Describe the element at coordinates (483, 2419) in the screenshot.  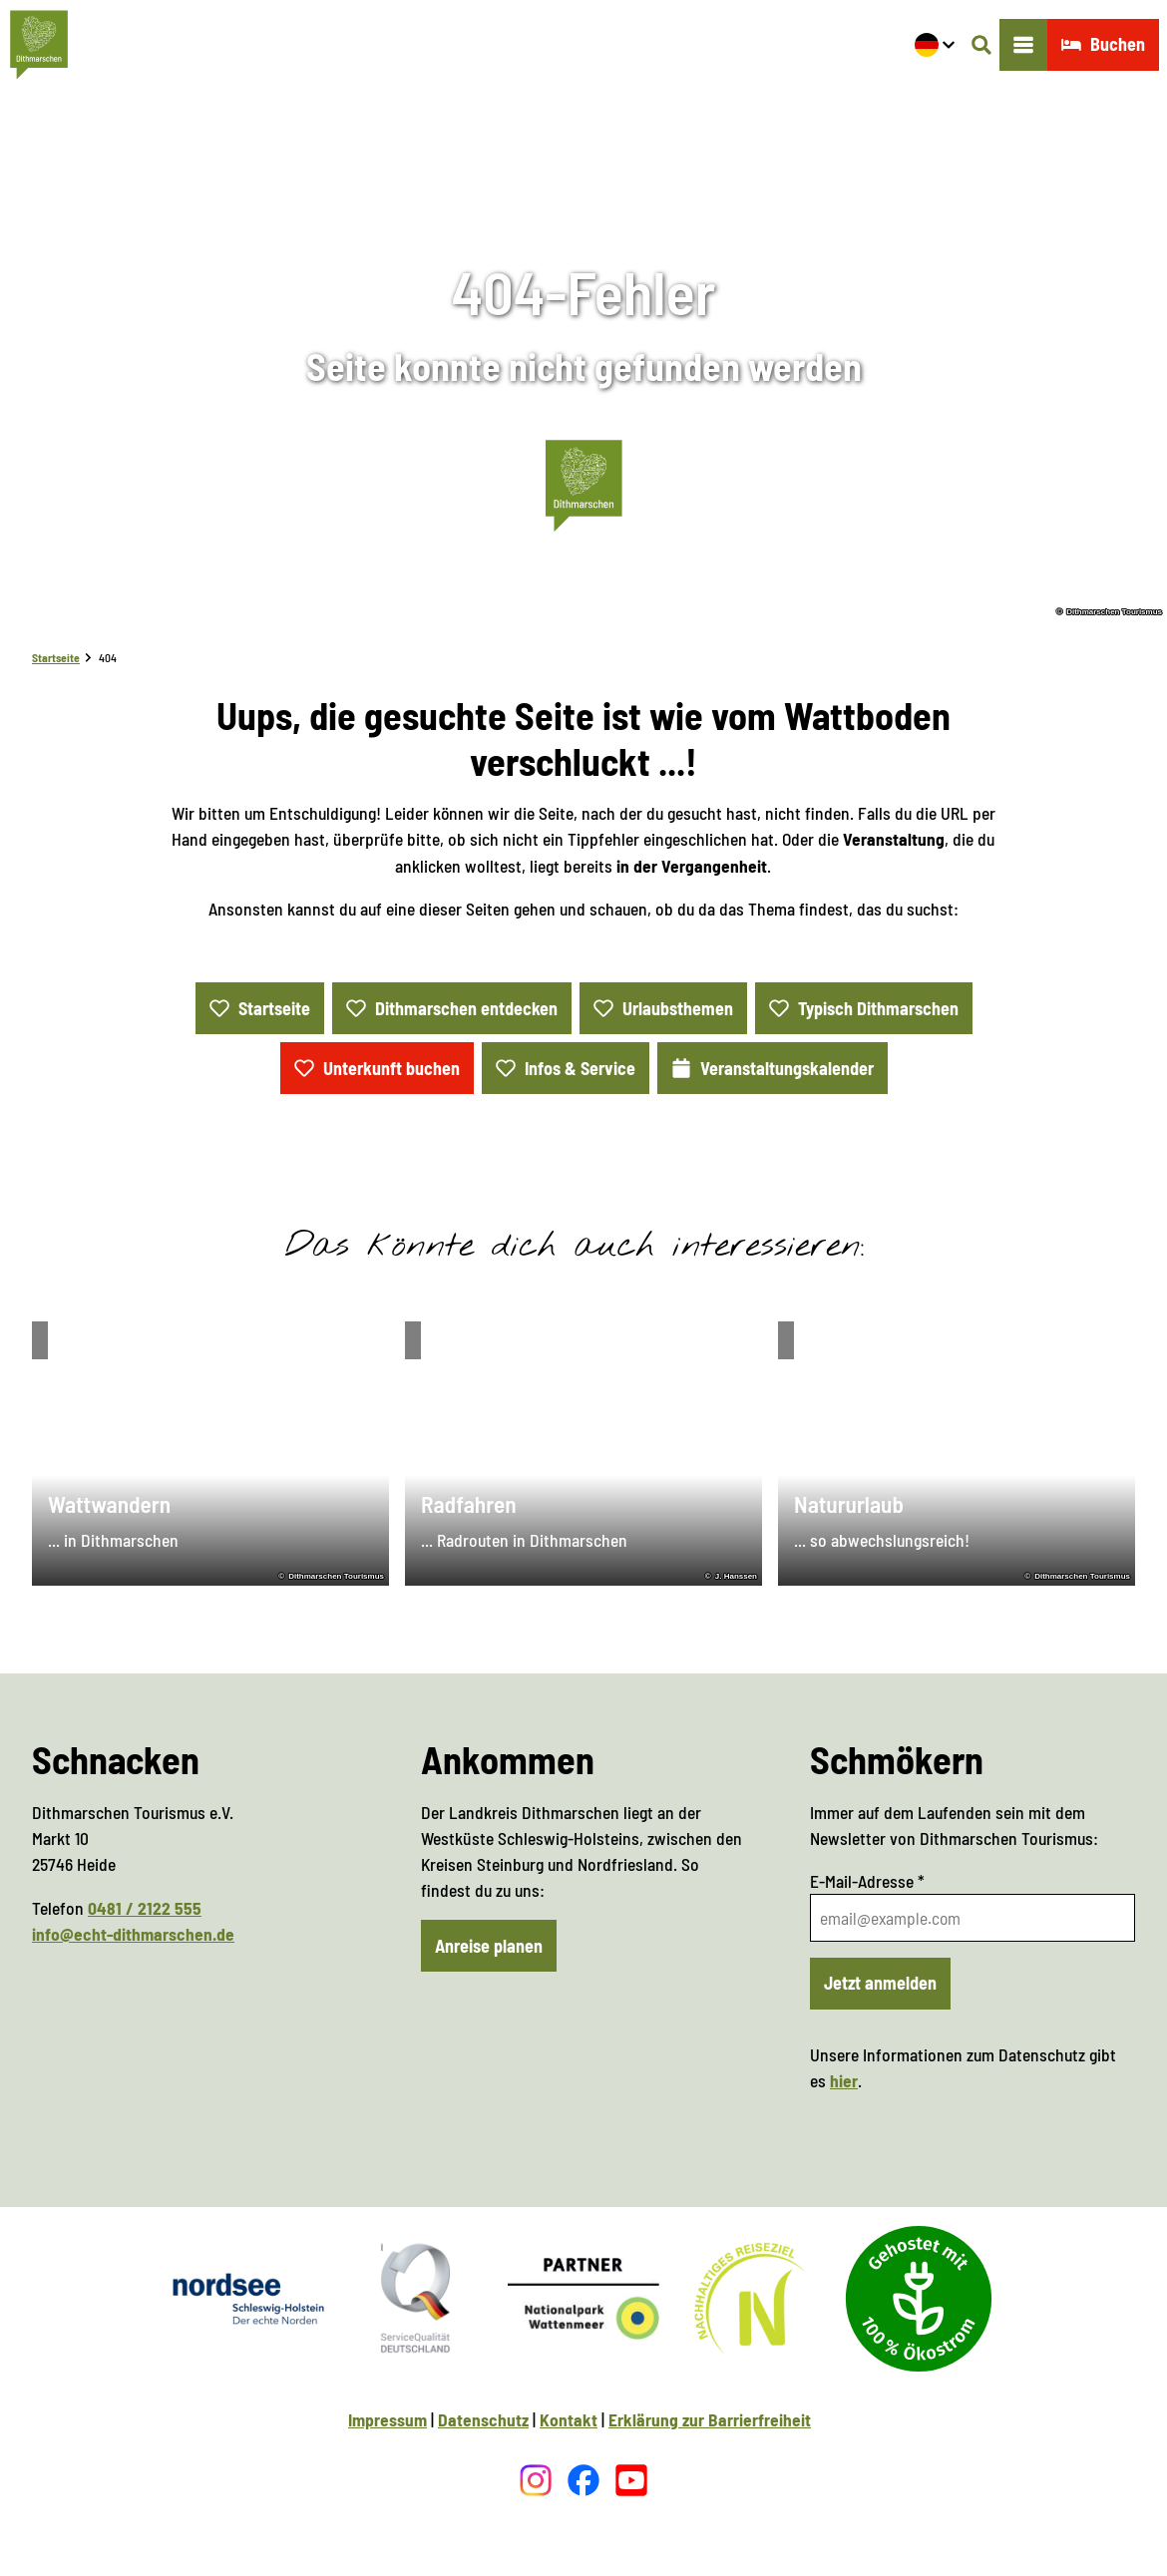
I see `Datenschutz` at that location.